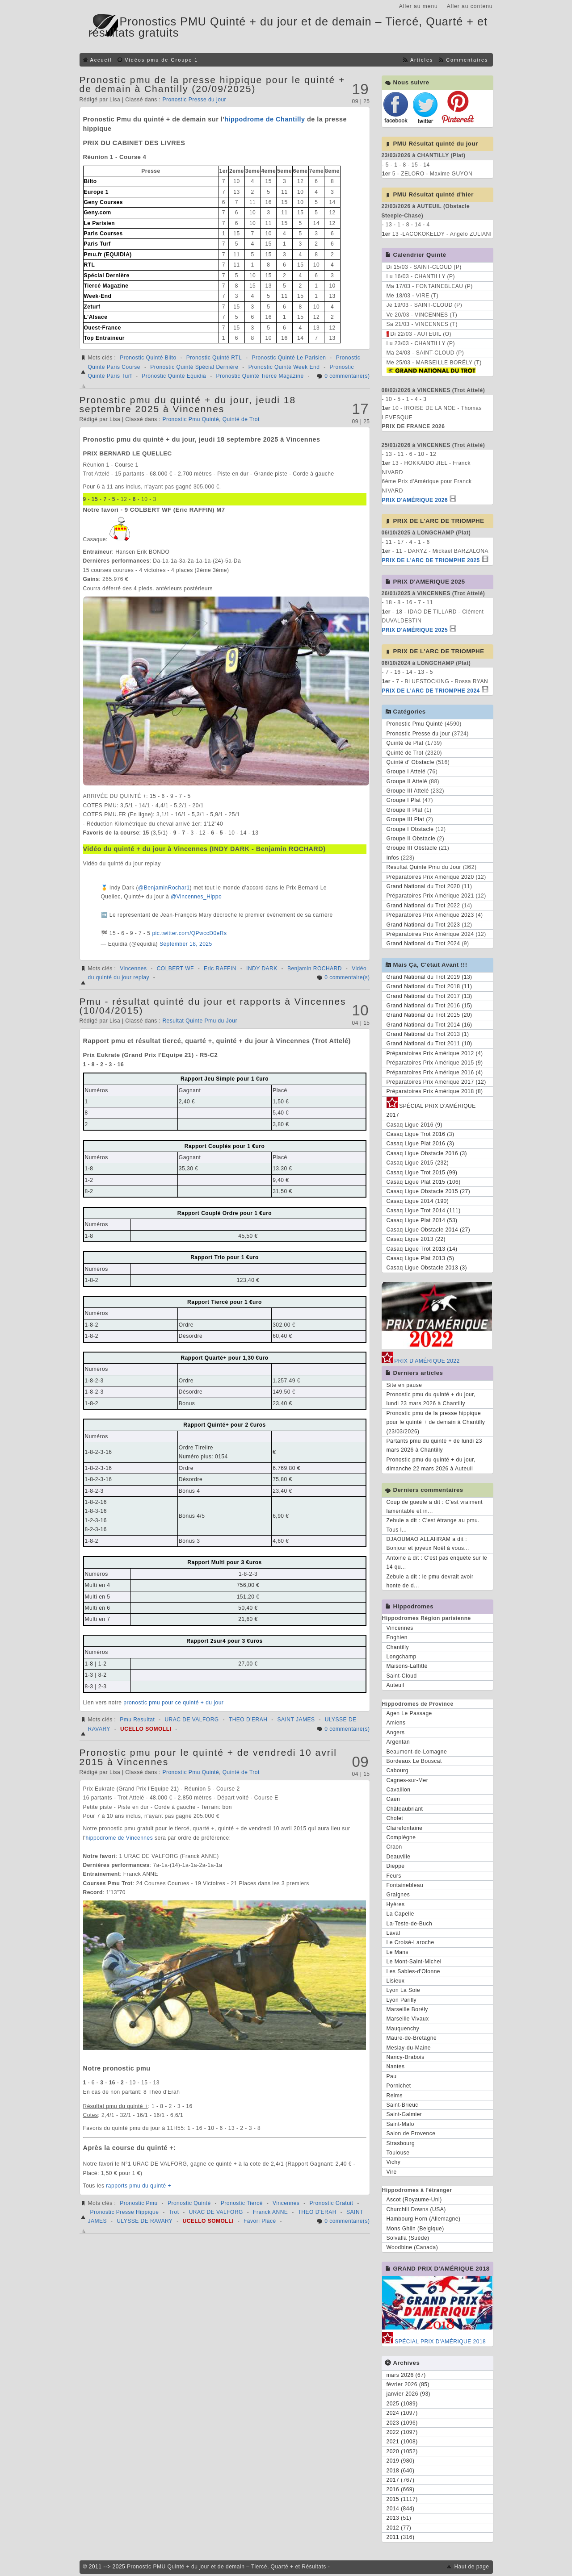 This screenshot has height=2576, width=572. Describe the element at coordinates (406, 819) in the screenshot. I see `Groupe III Plat` at that location.